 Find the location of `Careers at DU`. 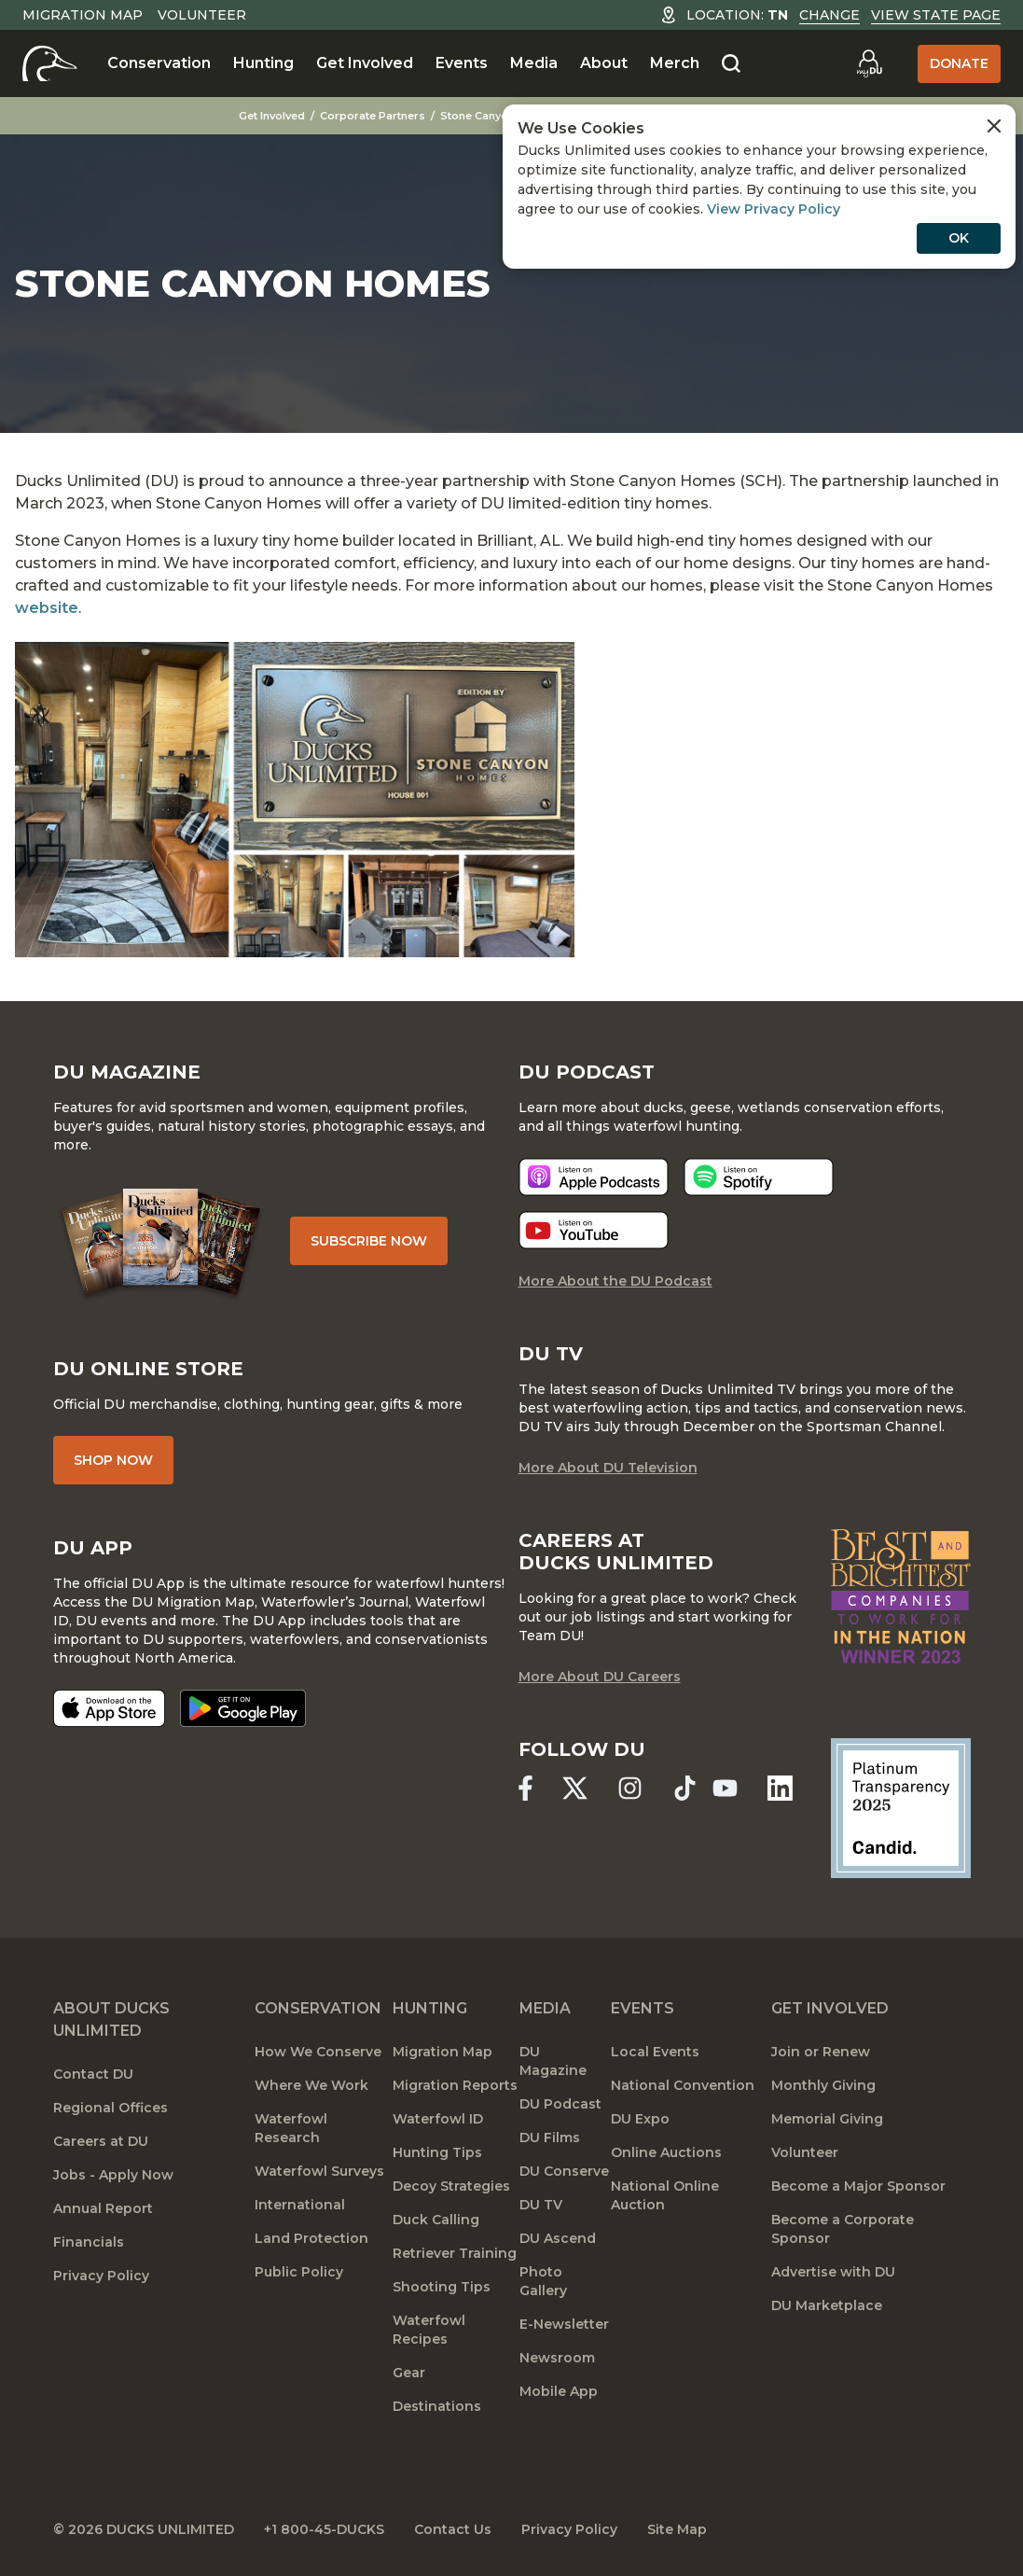

Careers at DU is located at coordinates (100, 2141).